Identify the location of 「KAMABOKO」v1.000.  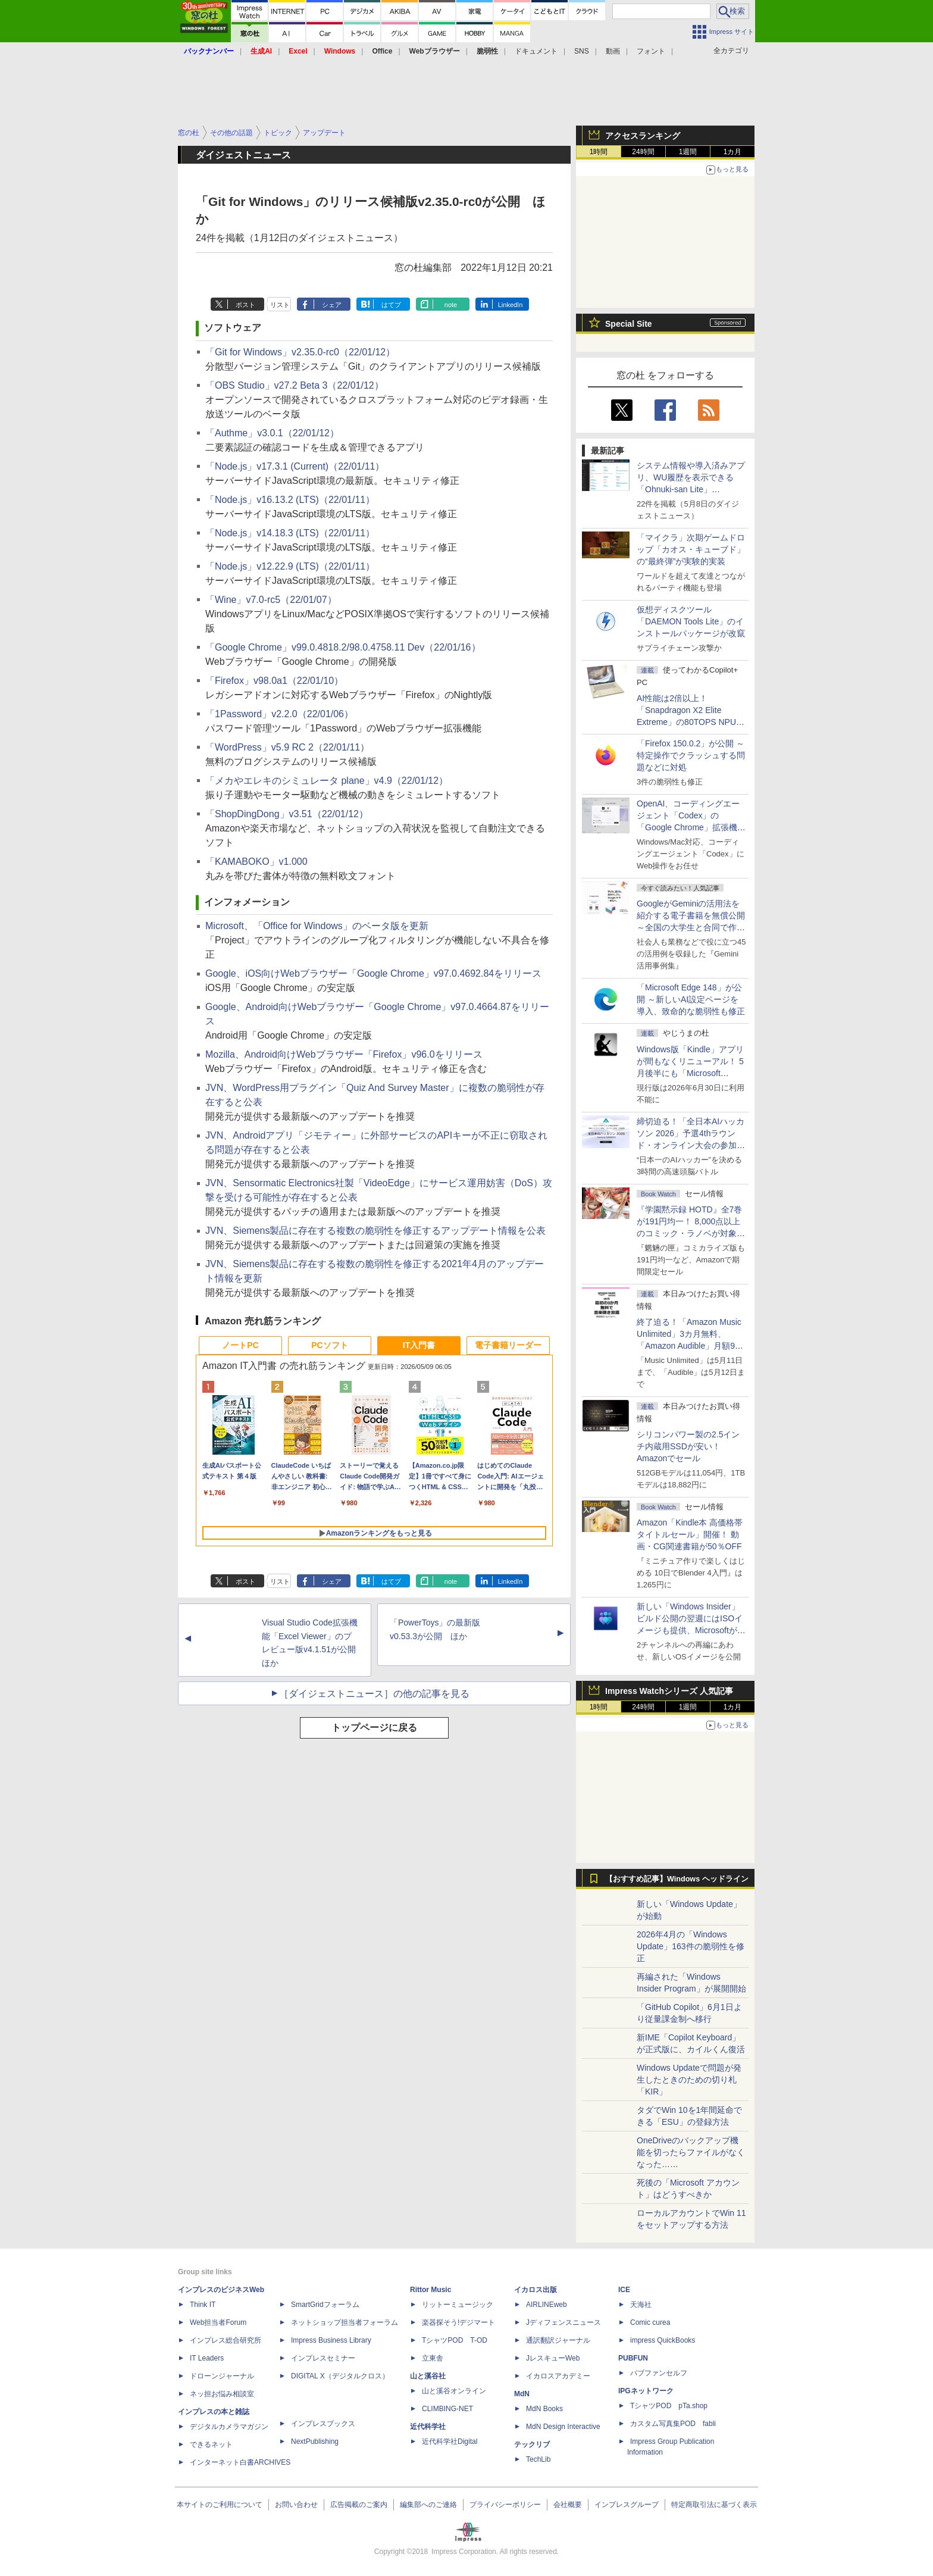
(256, 861).